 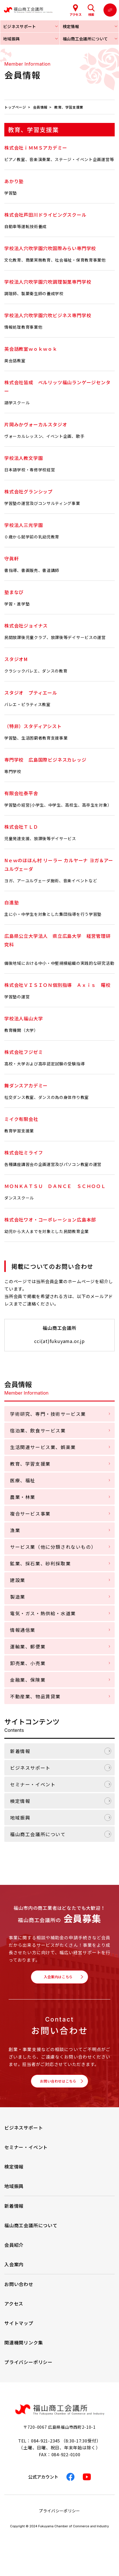 What do you see at coordinates (35, 424) in the screenshot?
I see `片岡みかヴォーカルスタジオ` at bounding box center [35, 424].